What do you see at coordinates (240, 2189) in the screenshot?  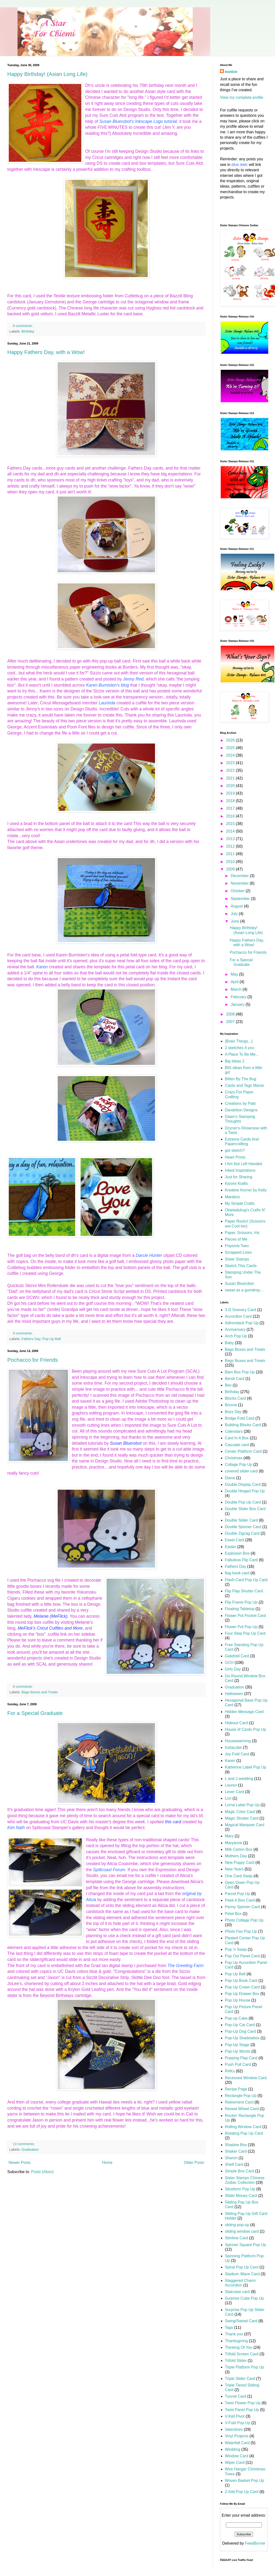 I see `Sliceform Pop Up` at bounding box center [240, 2189].